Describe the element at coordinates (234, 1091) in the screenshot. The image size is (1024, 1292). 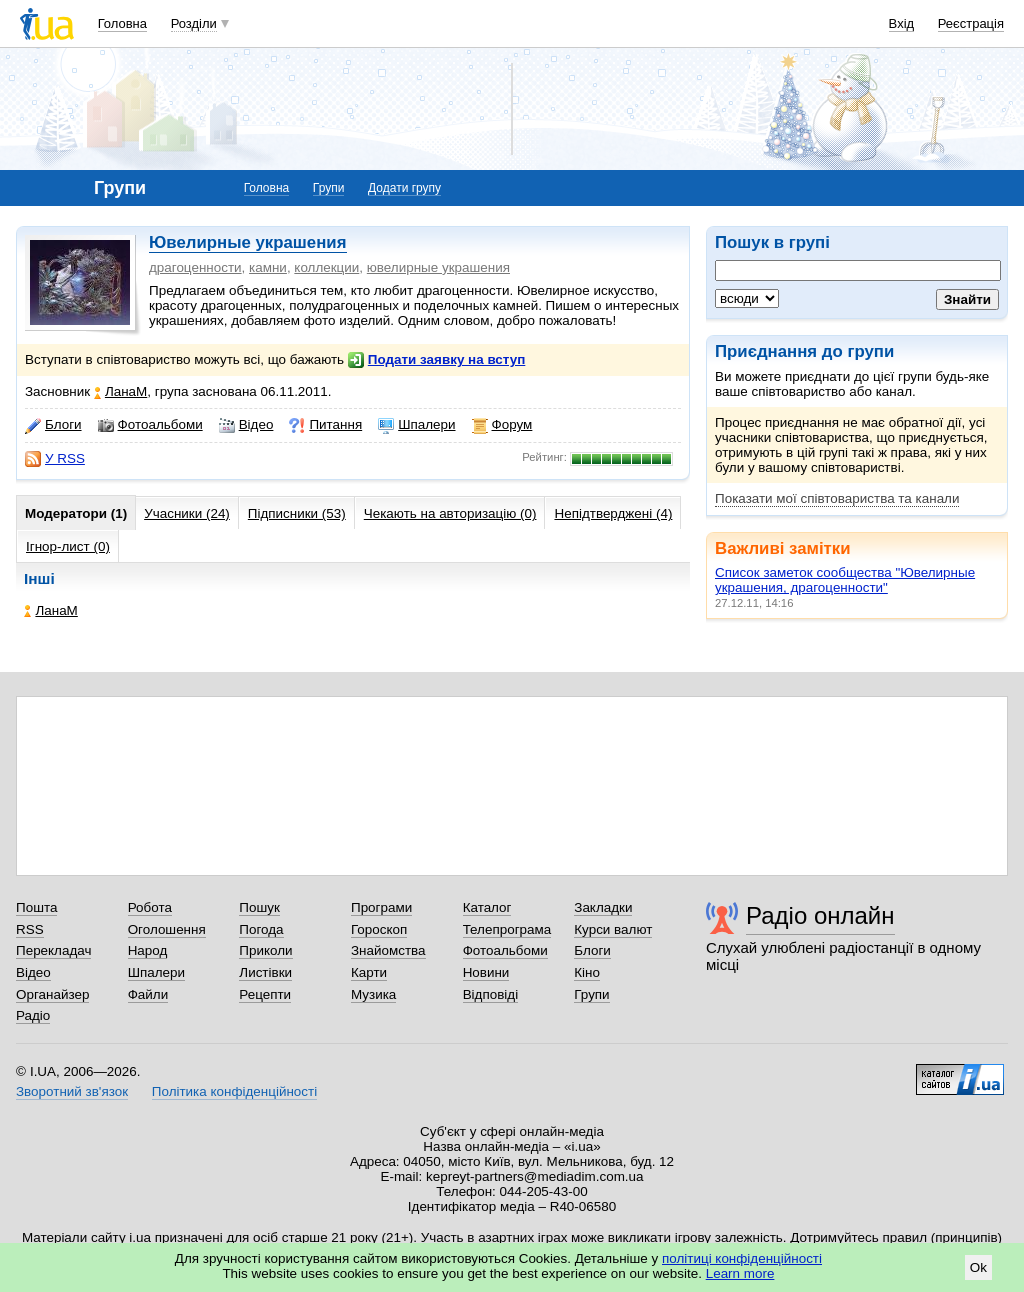
I see `Політика конфіденційності` at that location.